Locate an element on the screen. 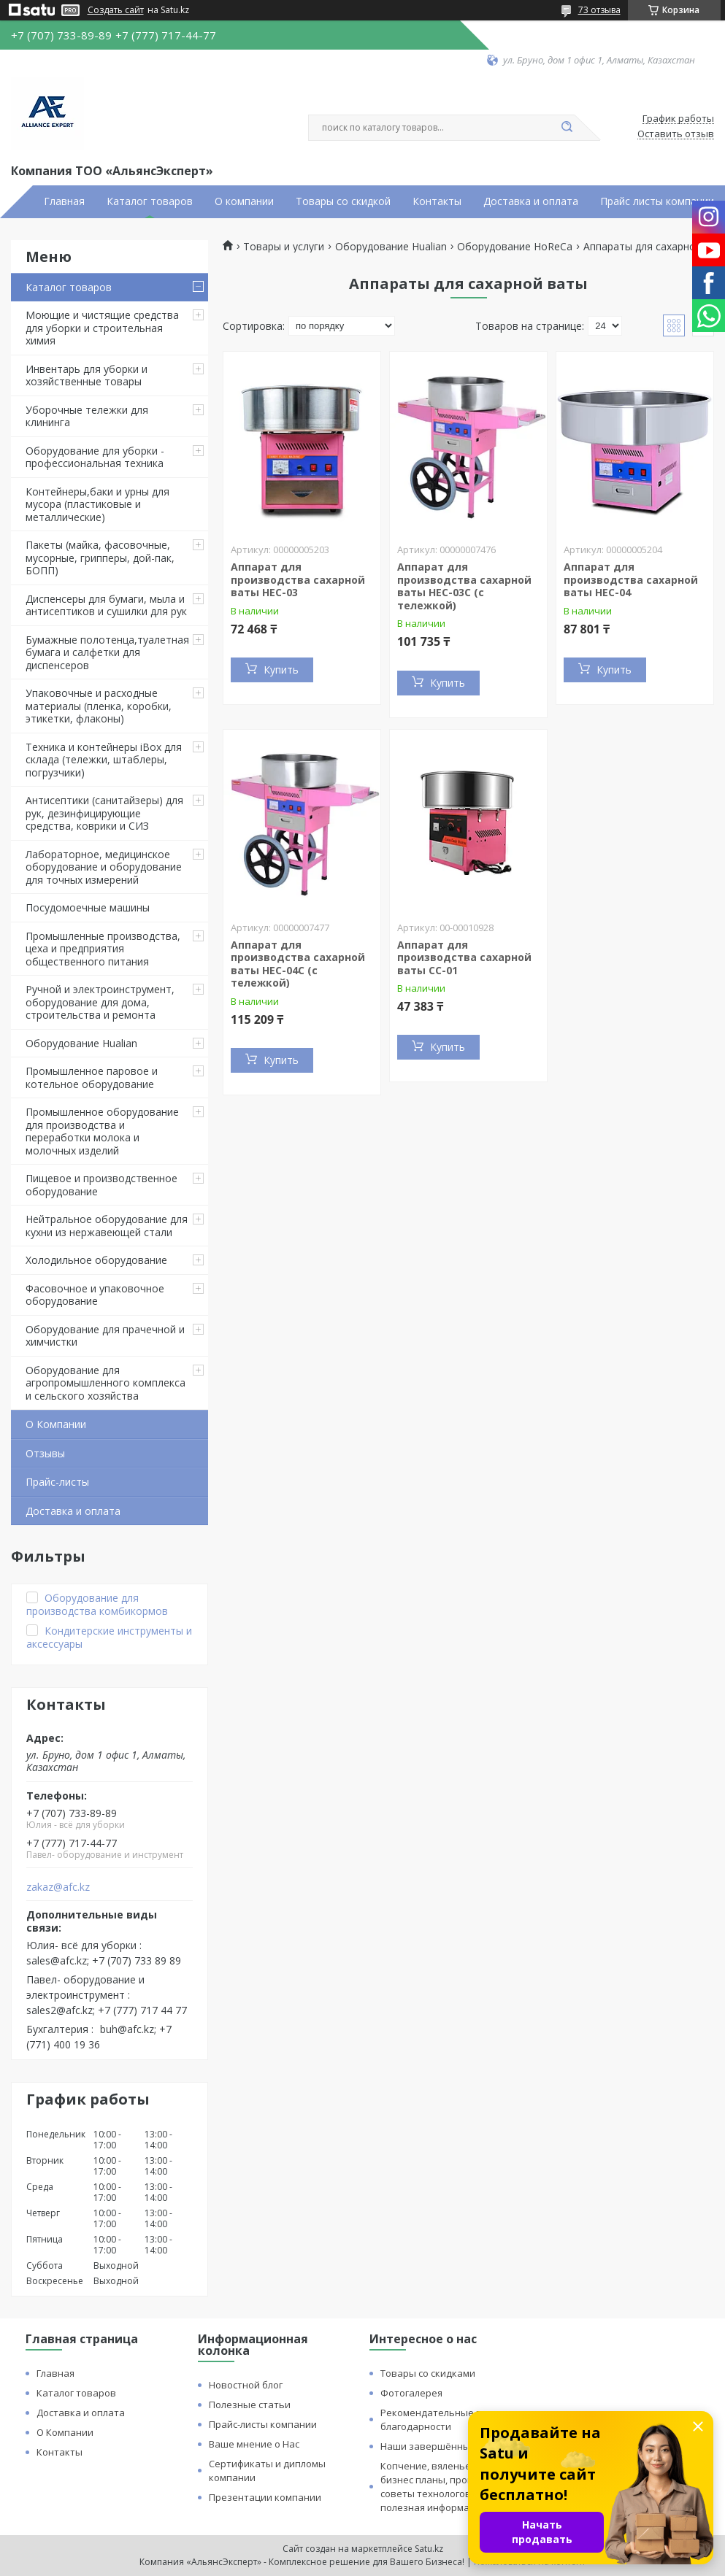  Купить is located at coordinates (281, 669).